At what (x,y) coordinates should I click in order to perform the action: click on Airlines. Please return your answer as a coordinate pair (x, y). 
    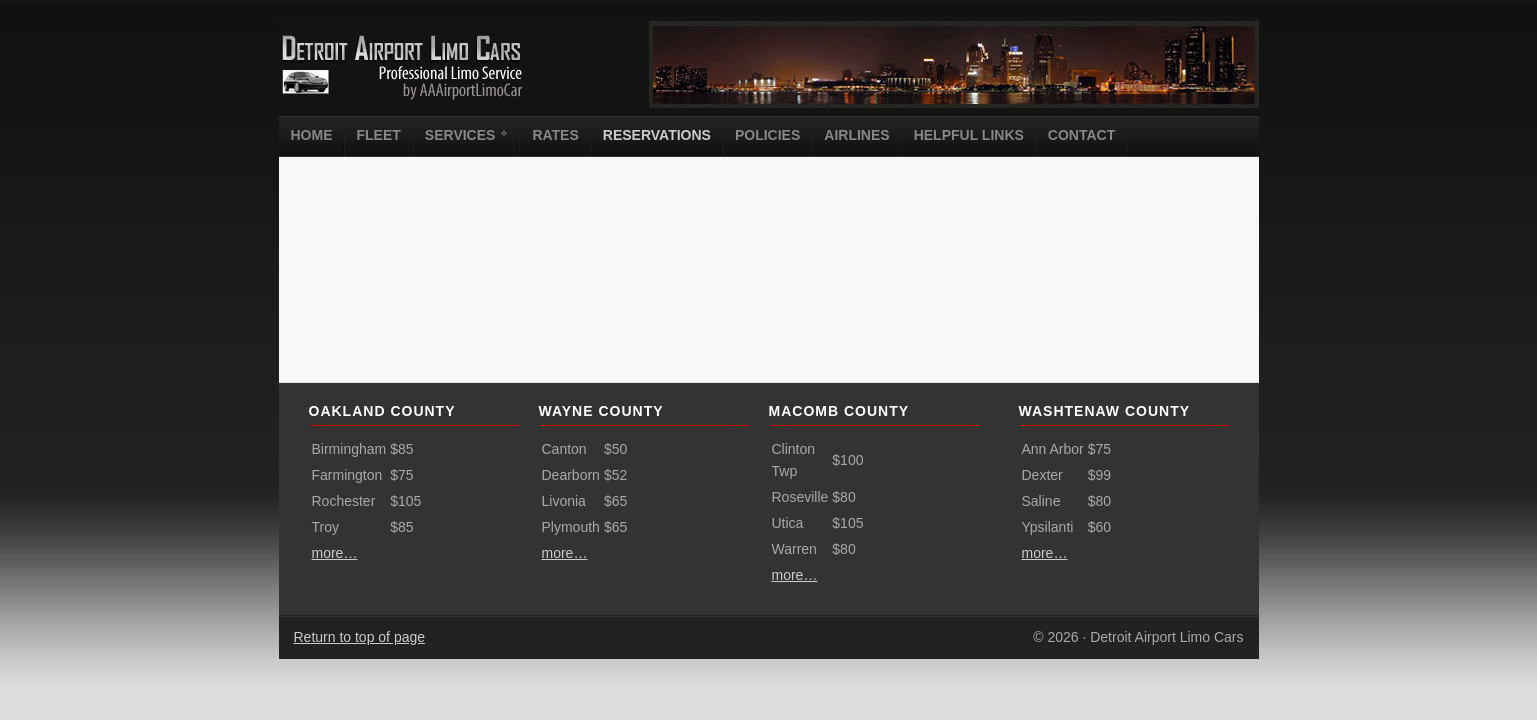
    Looking at the image, I should click on (856, 135).